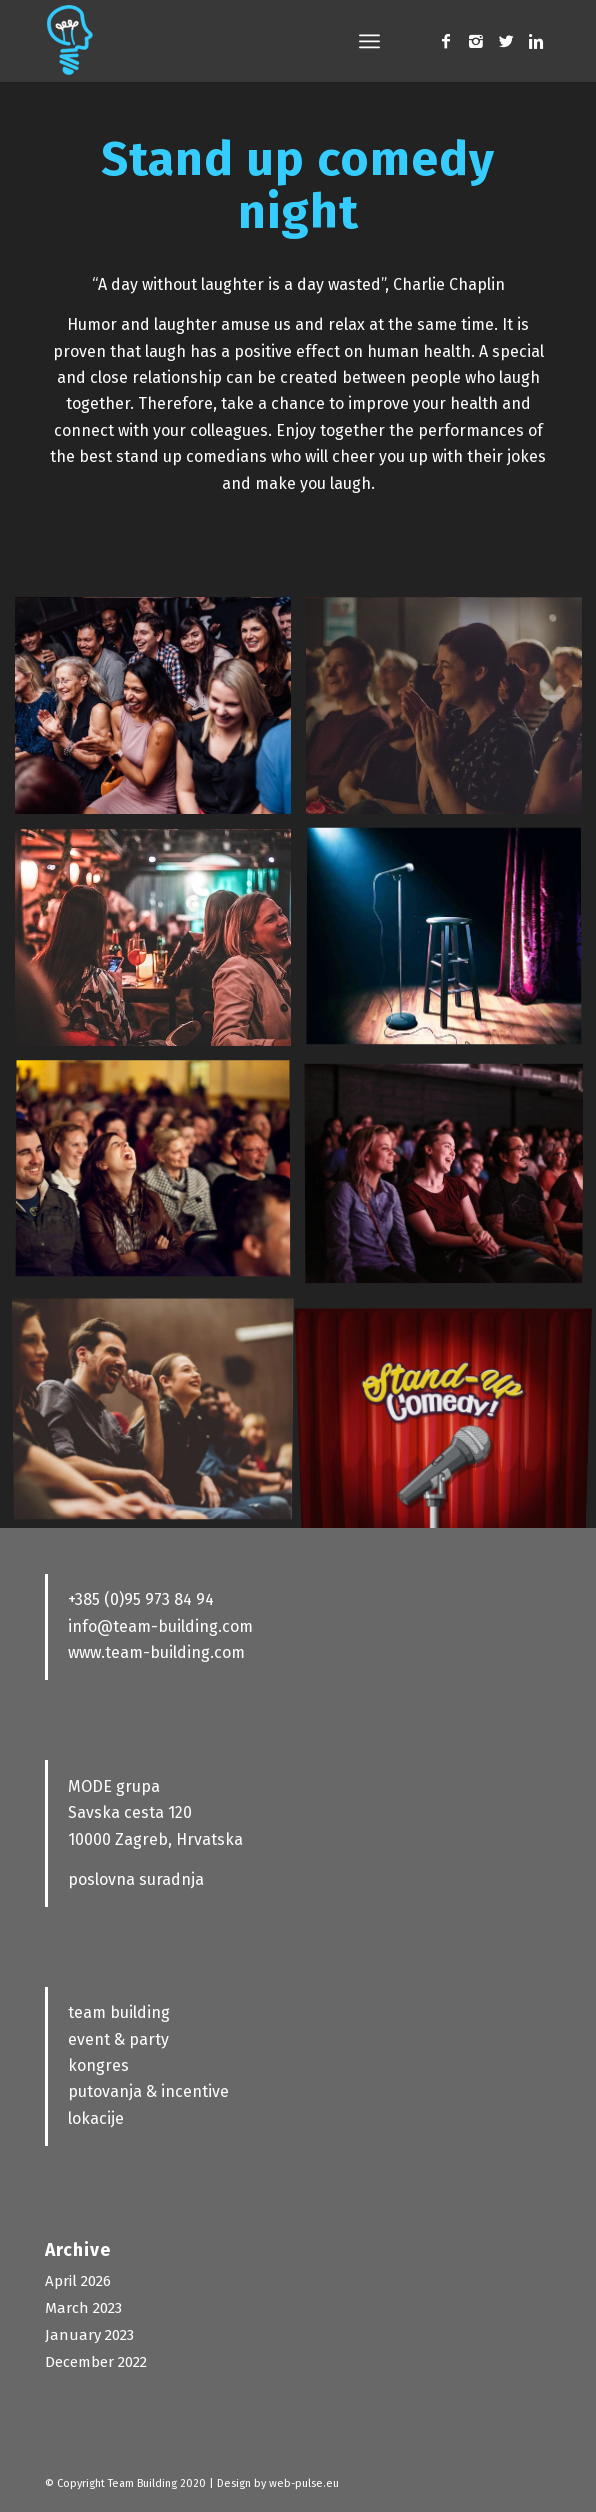  Describe the element at coordinates (96, 2362) in the screenshot. I see `December 2022` at that location.